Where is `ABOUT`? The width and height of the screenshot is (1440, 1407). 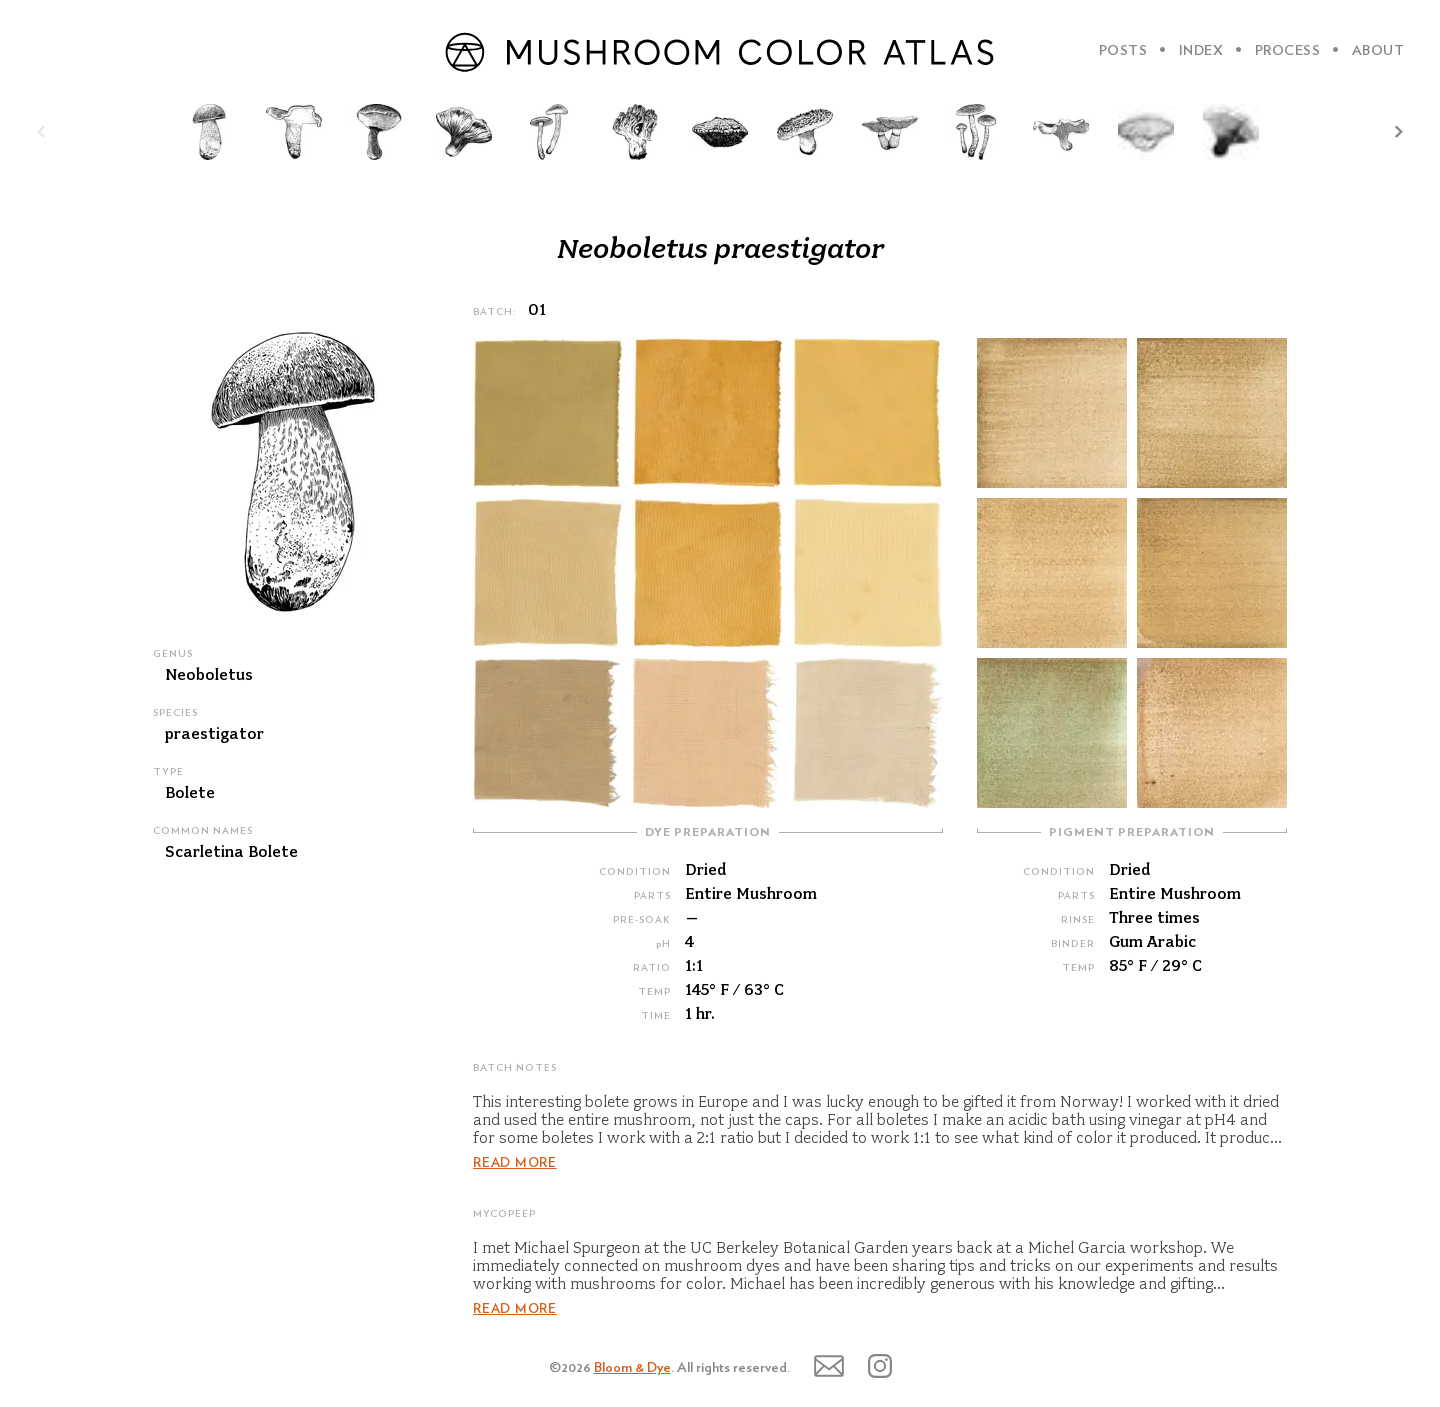
ABOUT is located at coordinates (1378, 51).